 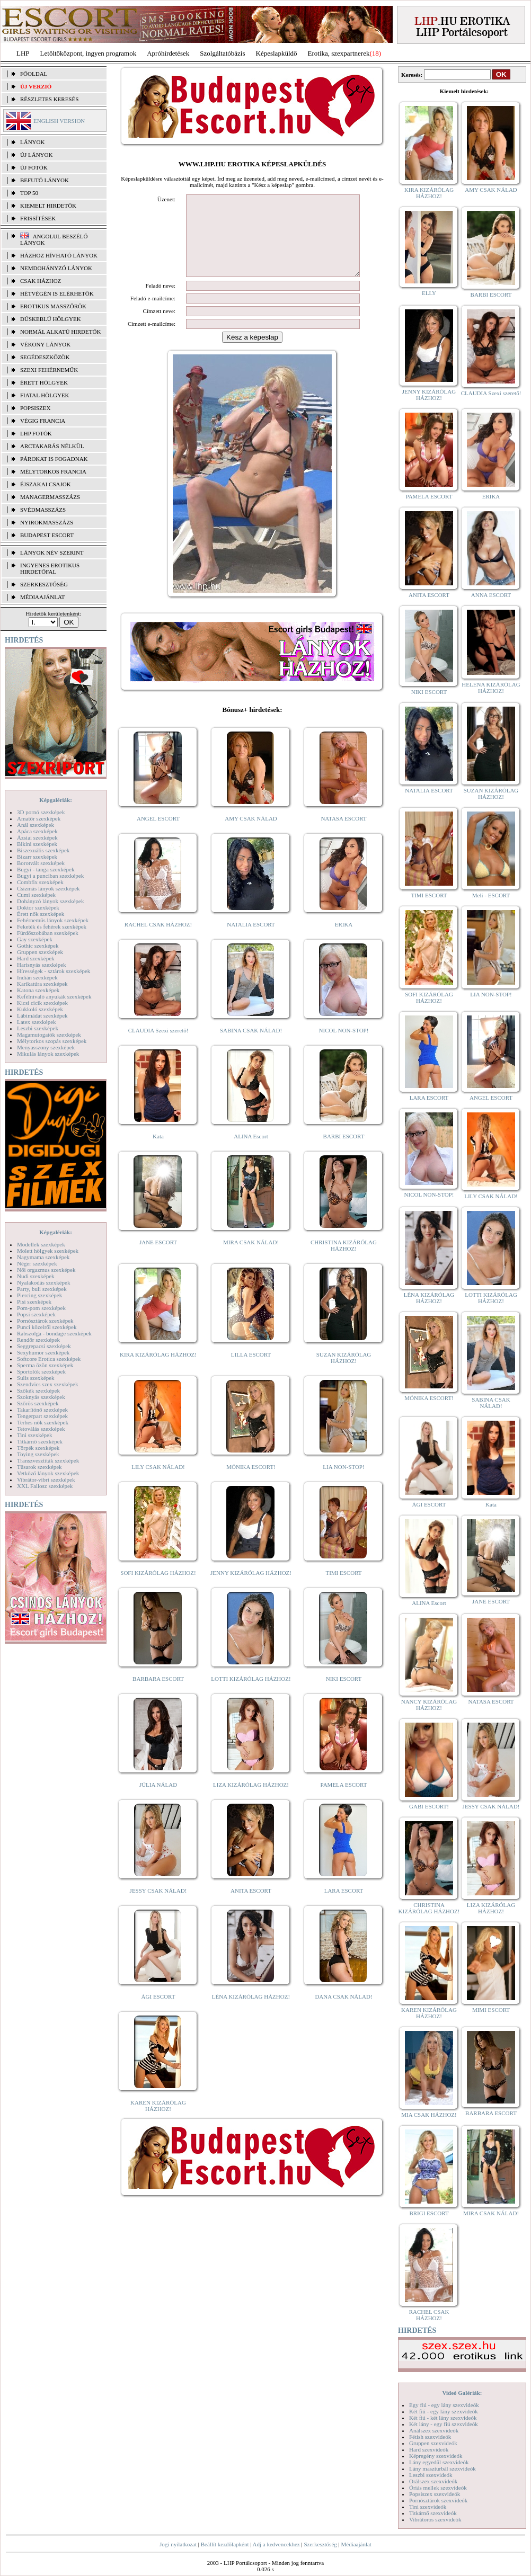 What do you see at coordinates (50, 319) in the screenshot?
I see `Dúskeblű hölgyek` at bounding box center [50, 319].